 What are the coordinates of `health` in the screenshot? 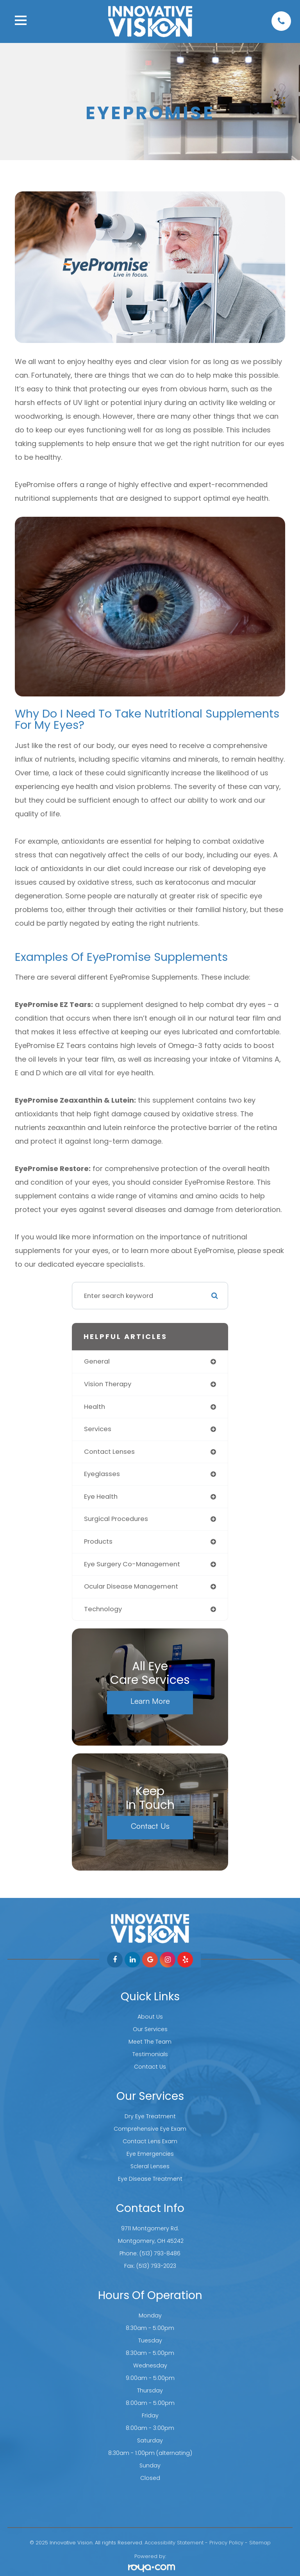 It's located at (94, 1406).